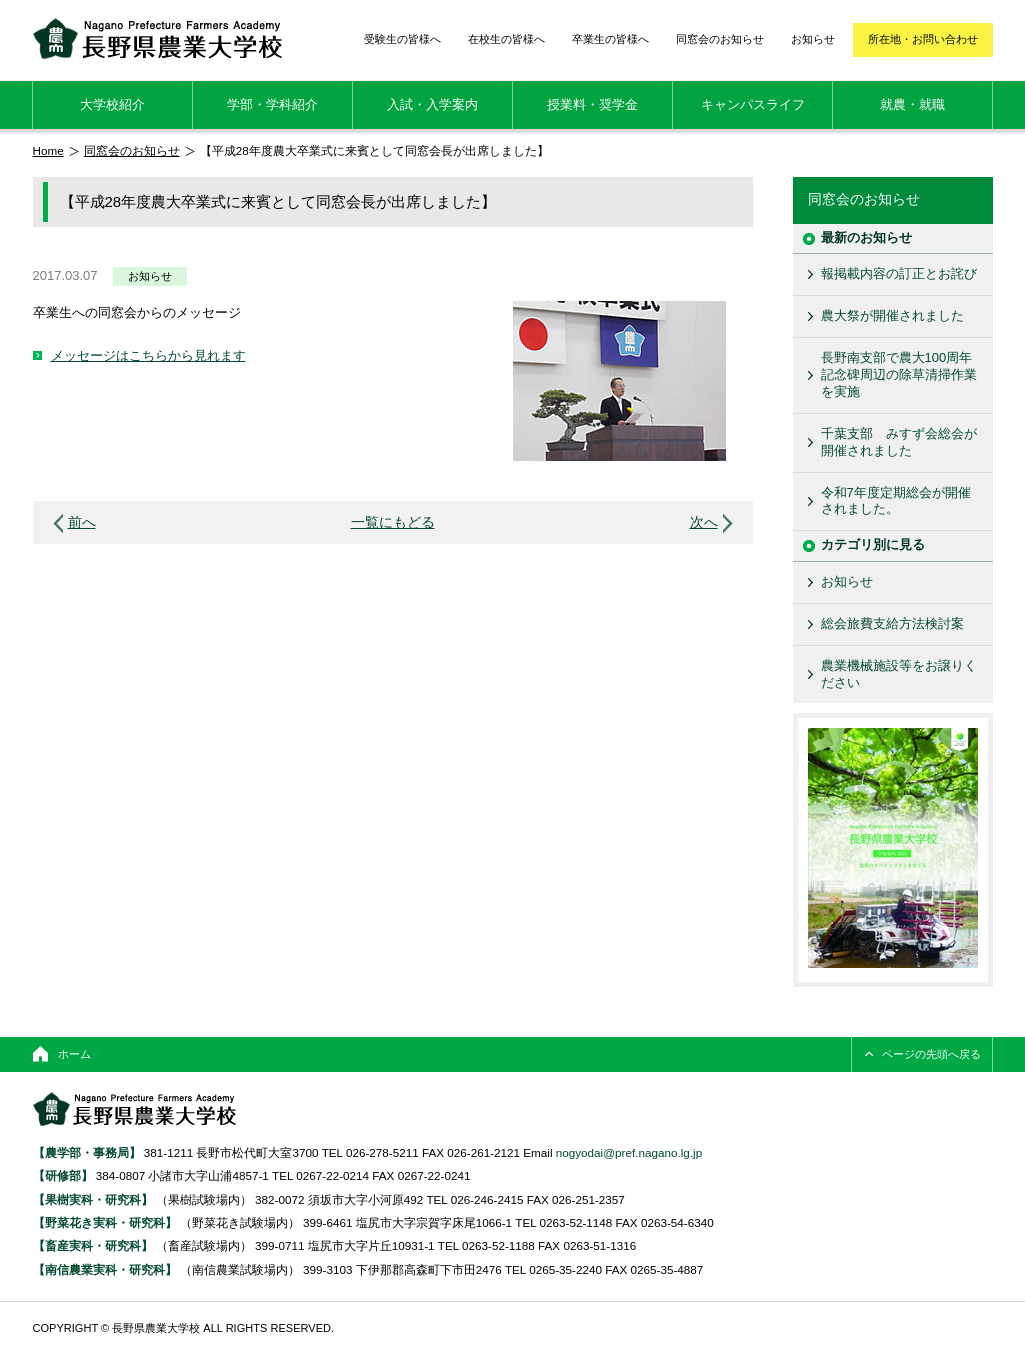 The height and width of the screenshot is (1355, 1025). Describe the element at coordinates (610, 39) in the screenshot. I see `卒業生の皆様へ` at that location.